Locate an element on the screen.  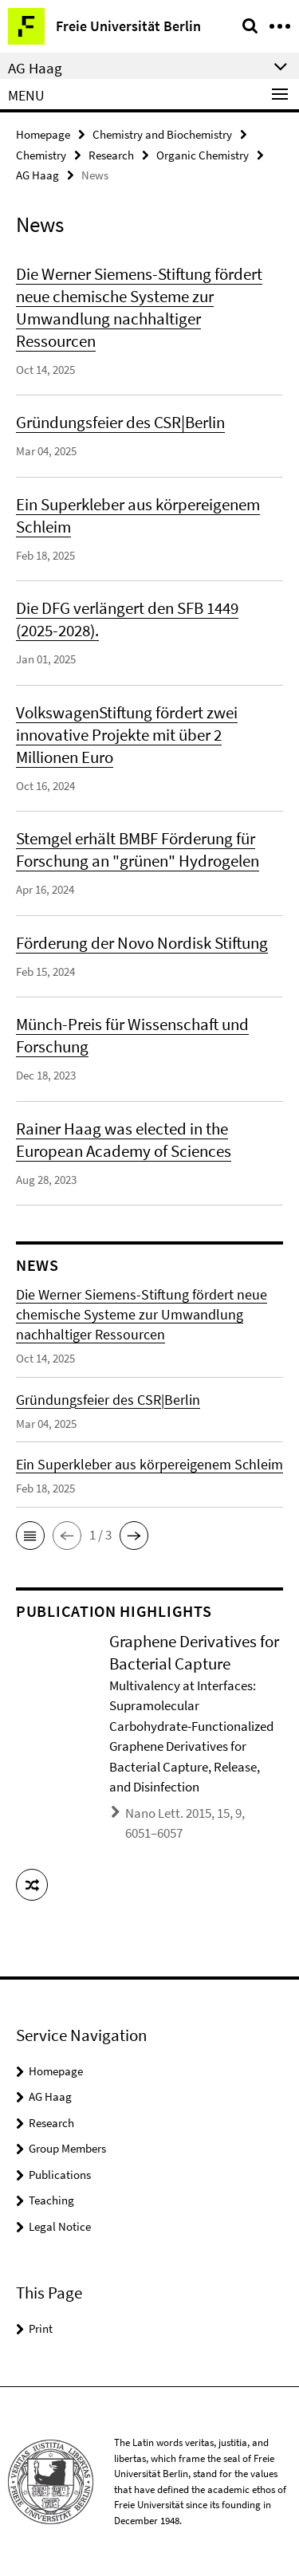
Group Members is located at coordinates (67, 2148).